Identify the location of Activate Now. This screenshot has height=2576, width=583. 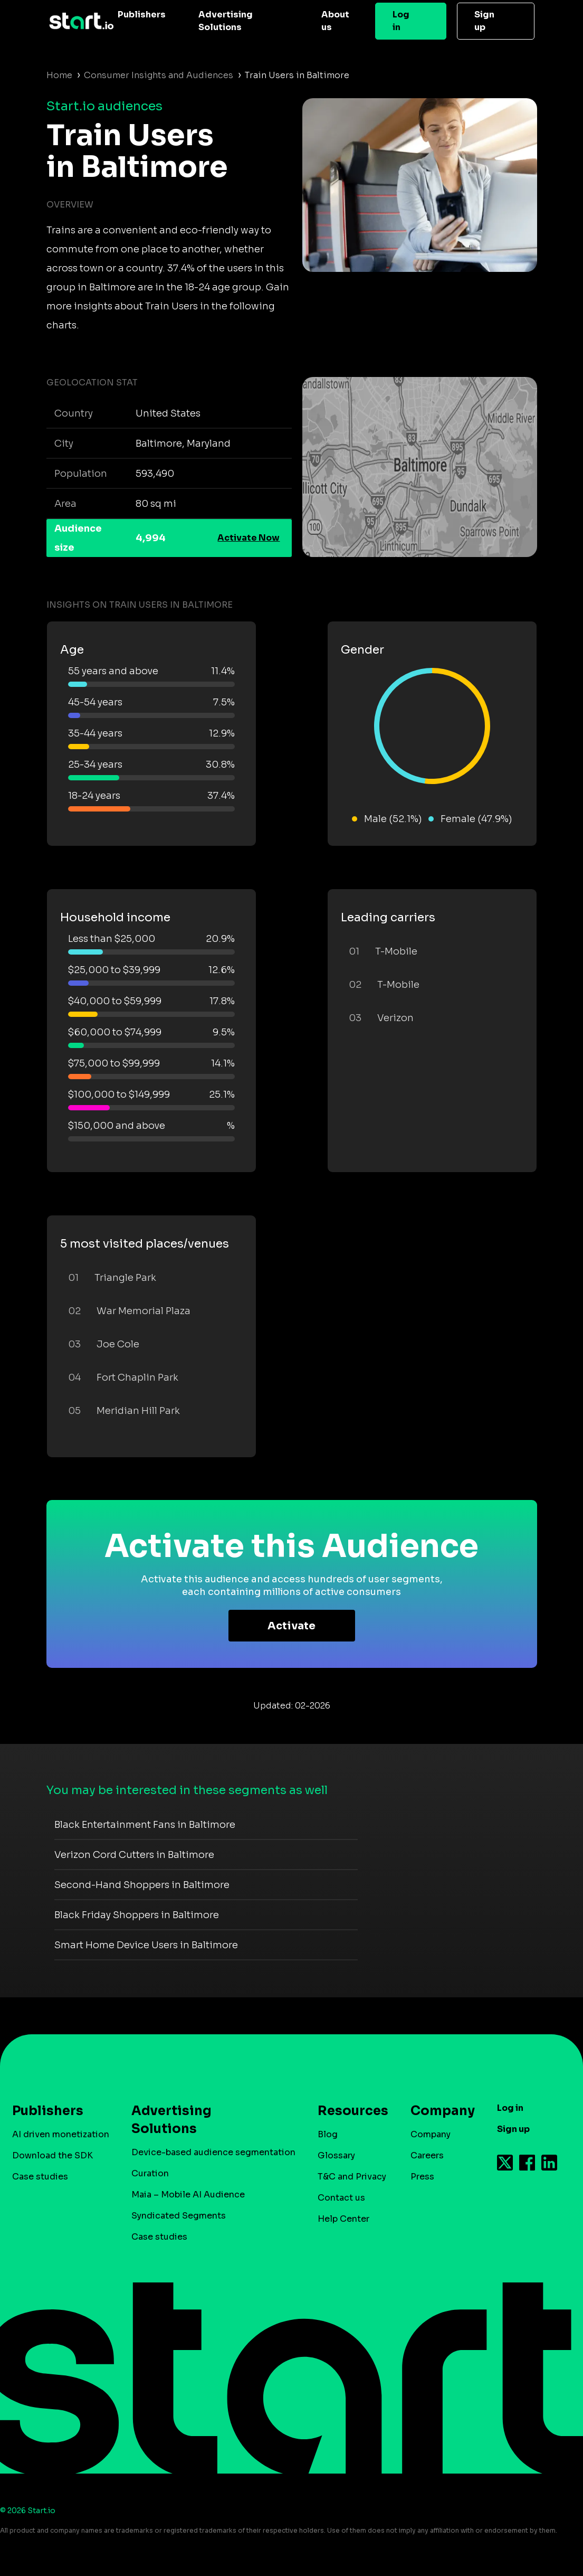
(248, 537).